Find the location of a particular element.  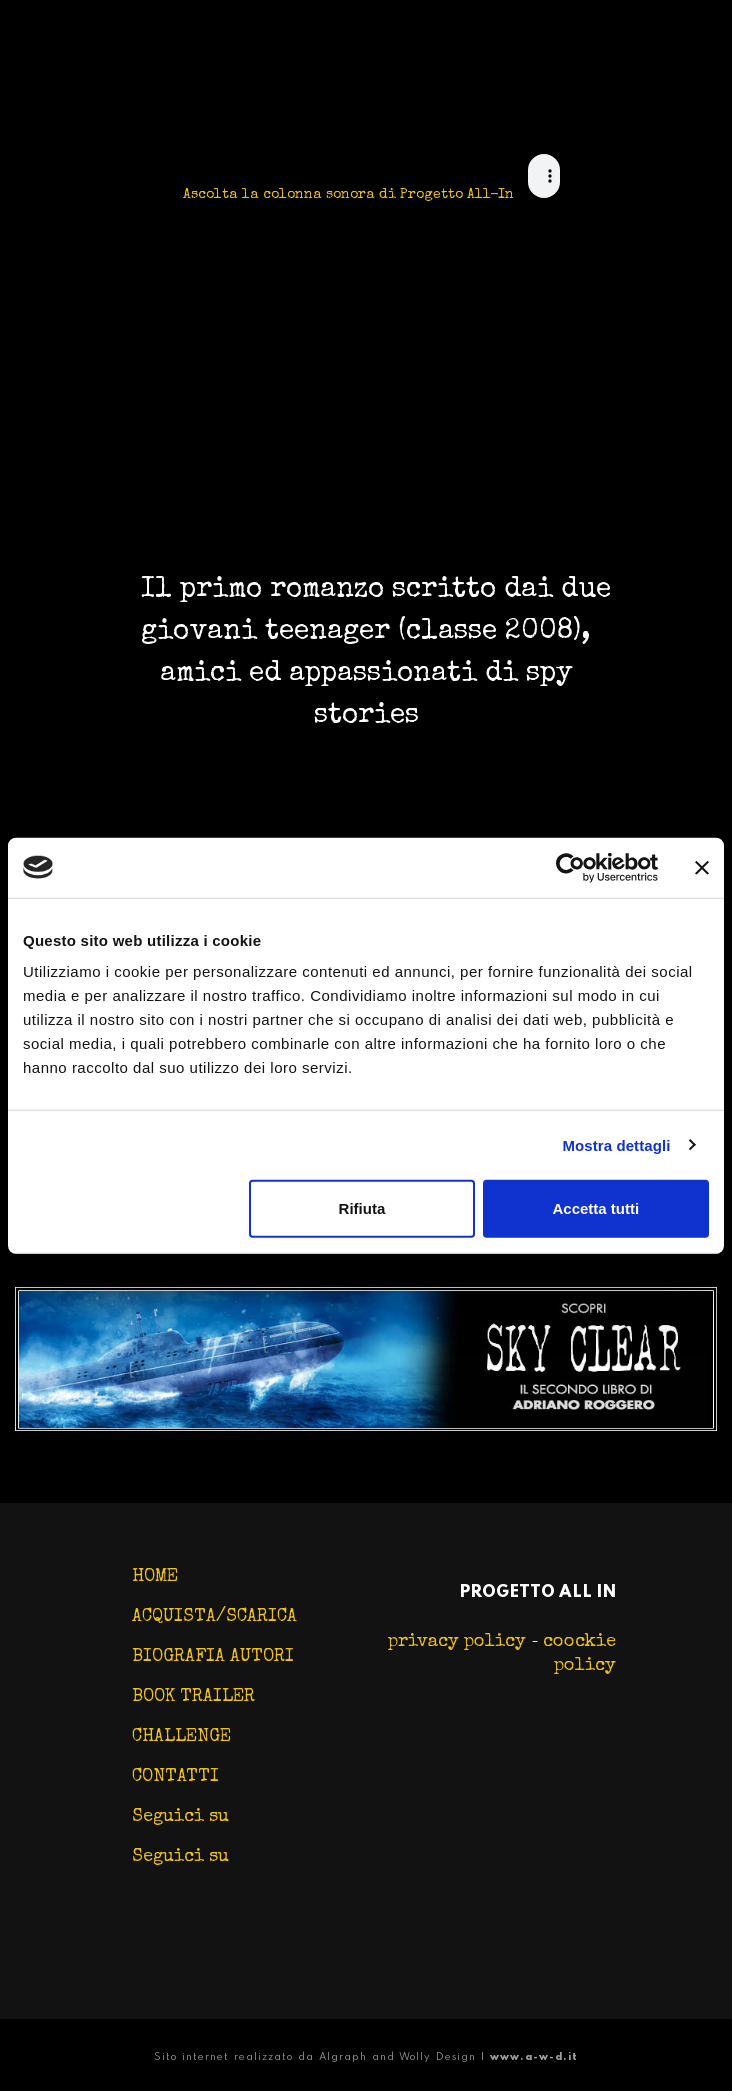

[Chiudi banner] is located at coordinates (702, 867).